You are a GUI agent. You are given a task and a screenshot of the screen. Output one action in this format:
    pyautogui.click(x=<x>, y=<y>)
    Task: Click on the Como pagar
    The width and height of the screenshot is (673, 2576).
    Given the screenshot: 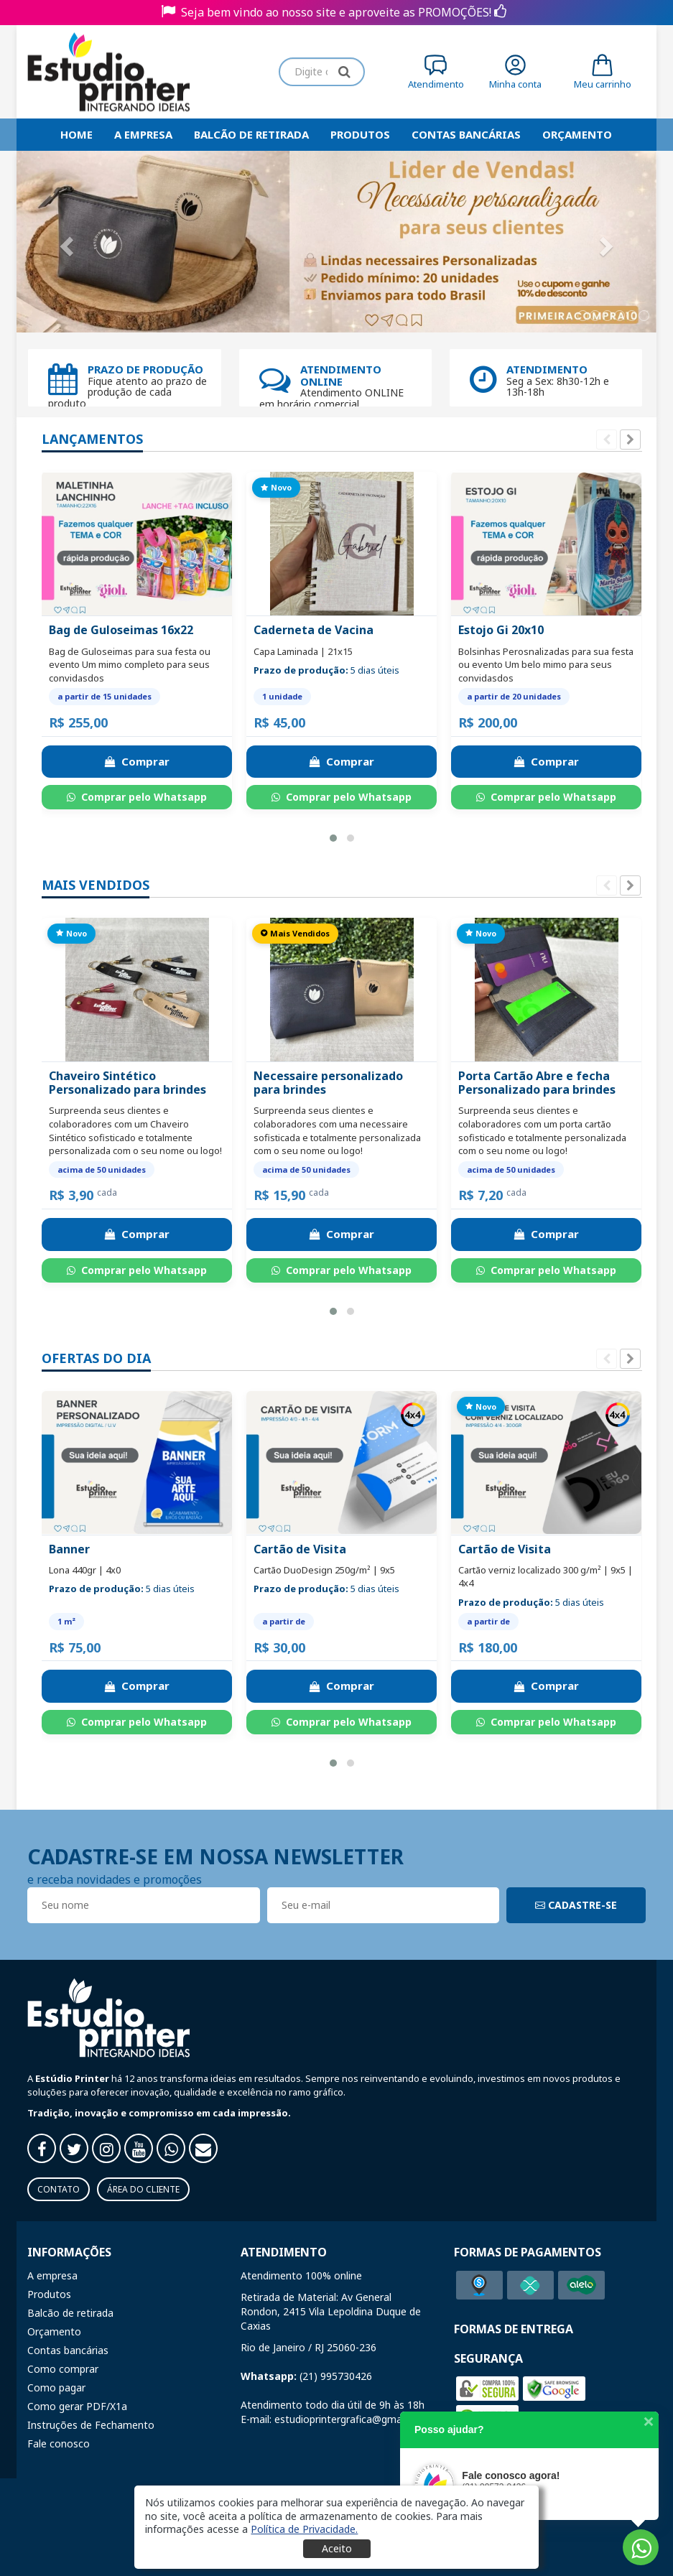 What is the action you would take?
    pyautogui.click(x=56, y=2387)
    